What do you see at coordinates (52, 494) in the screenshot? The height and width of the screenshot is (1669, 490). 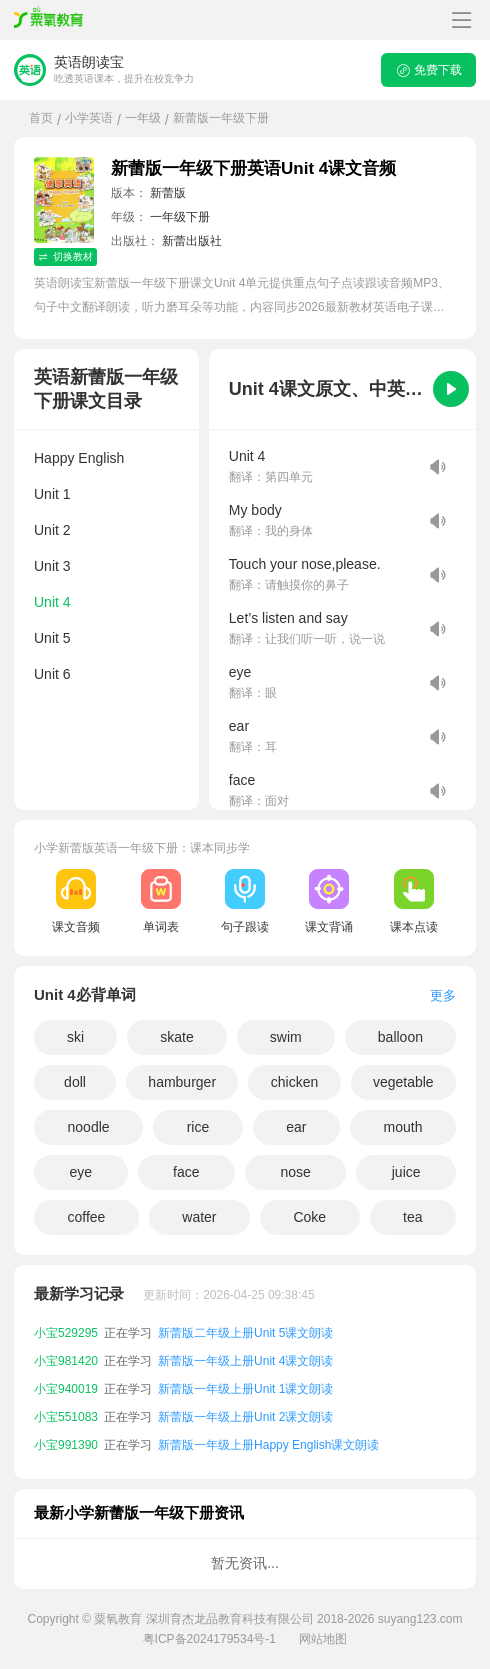 I see `Unit 1` at bounding box center [52, 494].